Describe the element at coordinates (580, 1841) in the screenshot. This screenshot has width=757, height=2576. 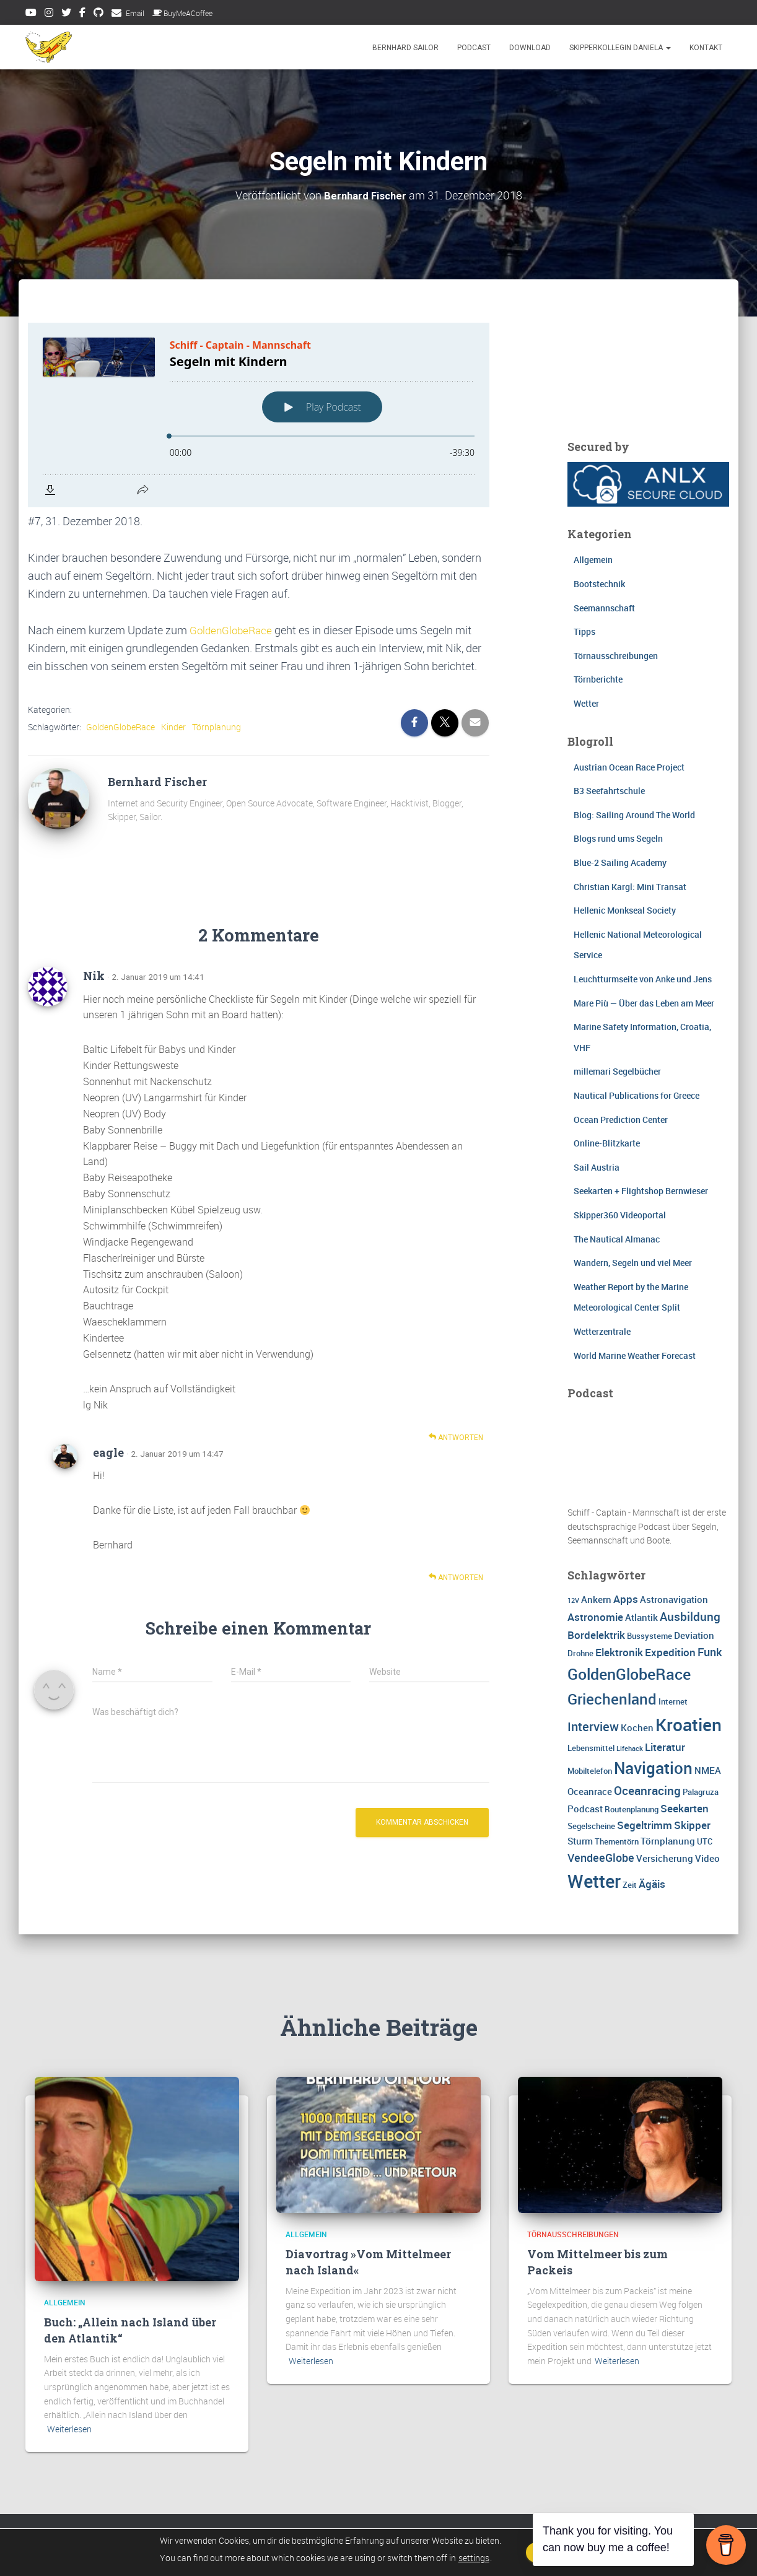
I see `Sturm [Sturm (4 Einträge)]` at that location.